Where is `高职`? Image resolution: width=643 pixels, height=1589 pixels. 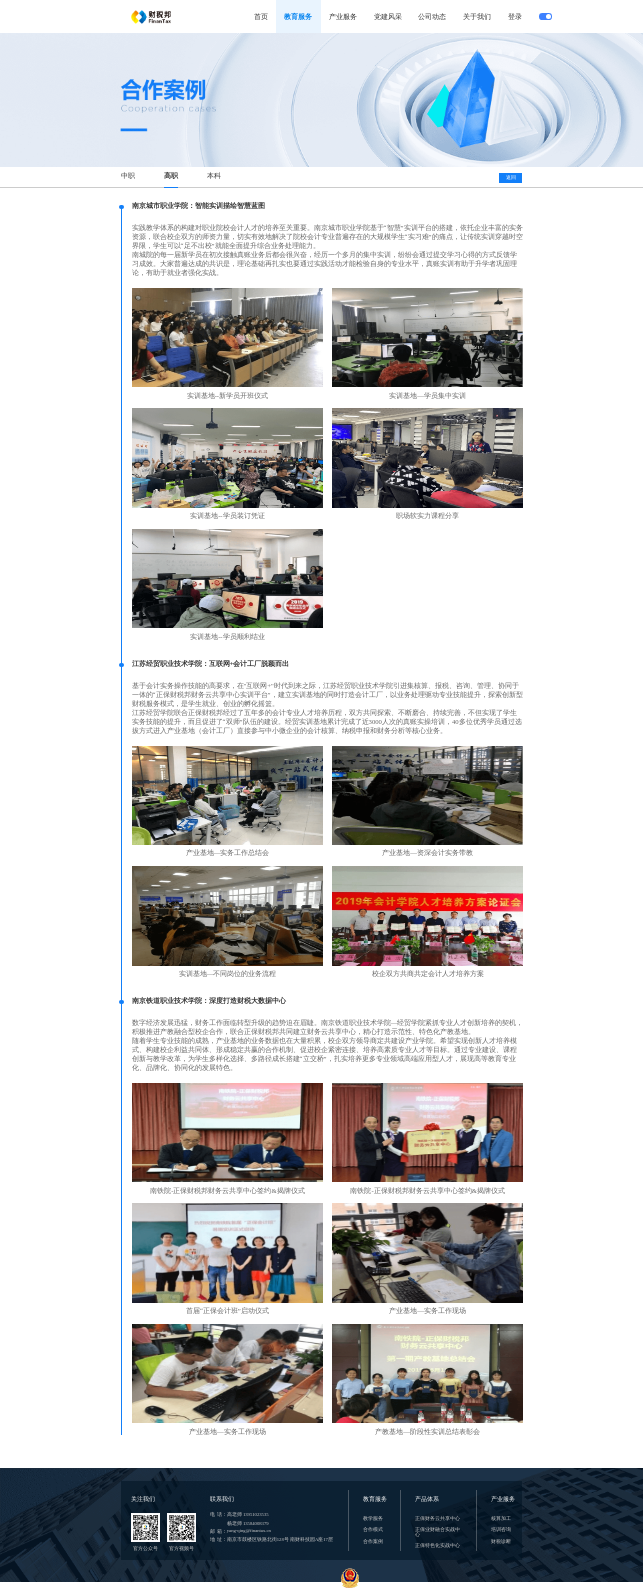
高职 is located at coordinates (171, 175).